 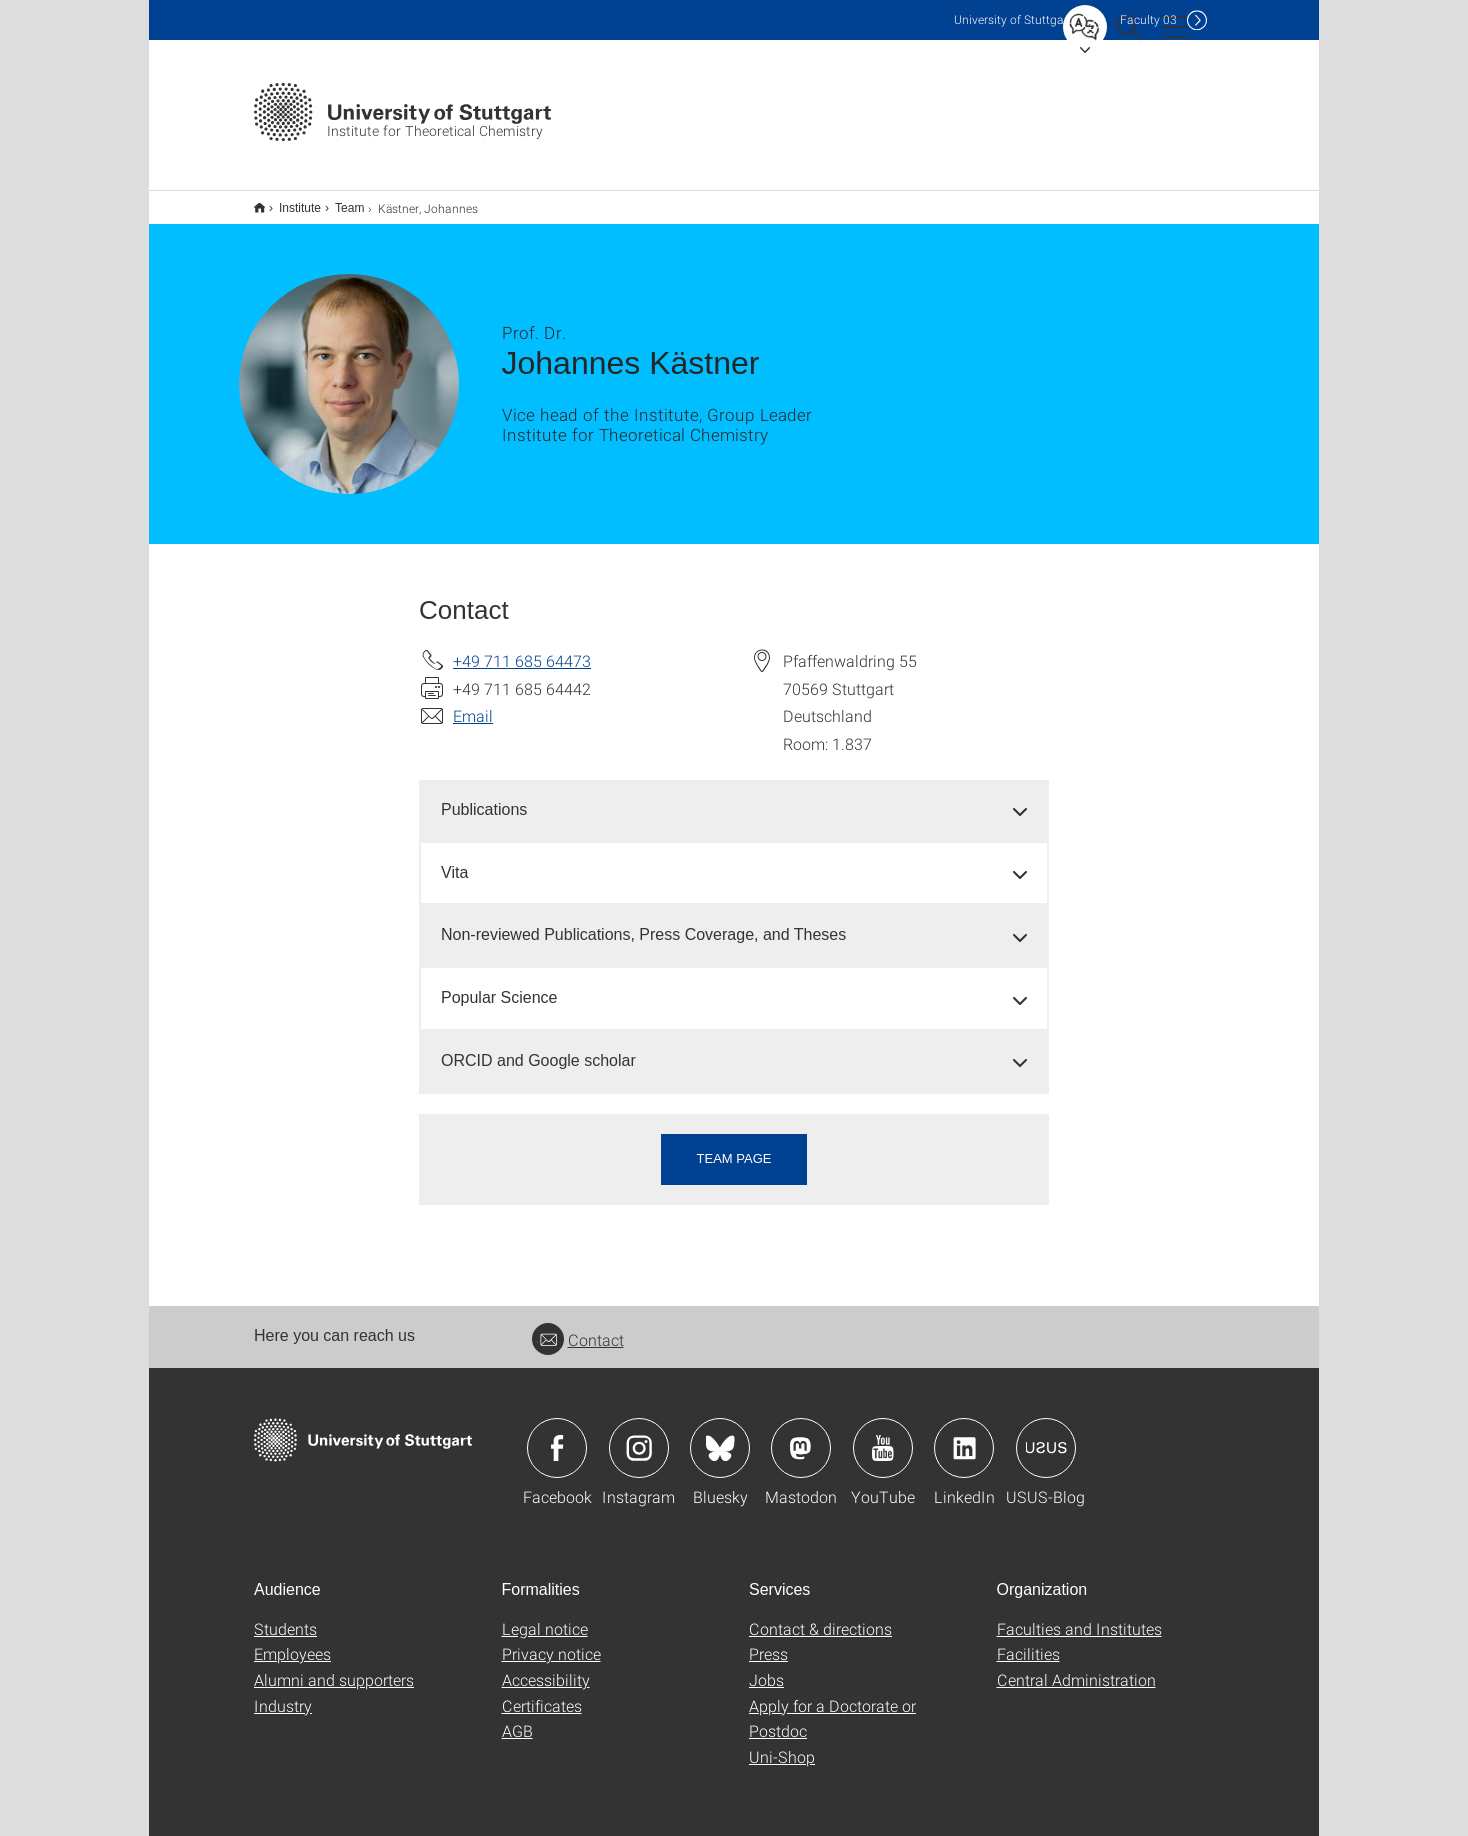 What do you see at coordinates (545, 1615) in the screenshot?
I see `Legal notice` at bounding box center [545, 1615].